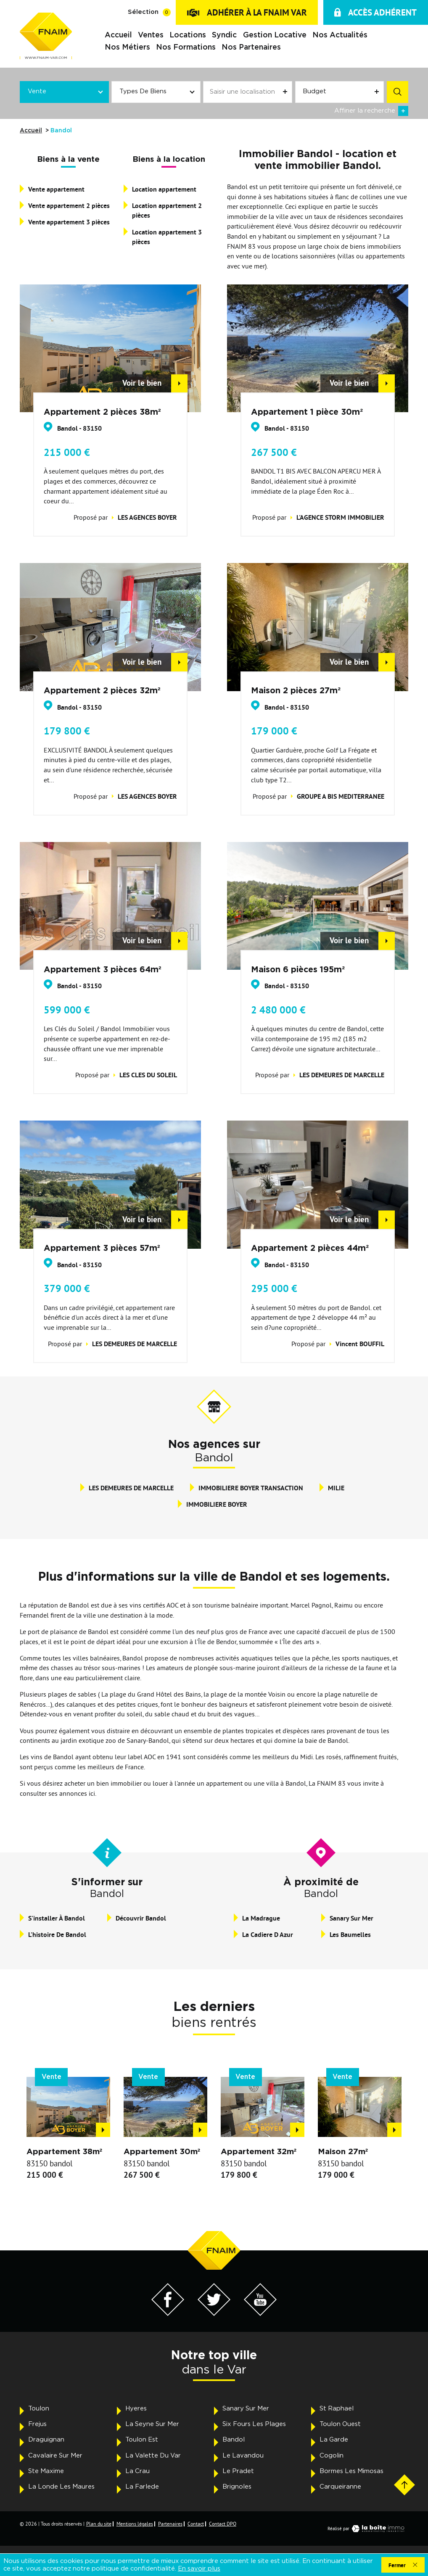 Image resolution: width=428 pixels, height=2576 pixels. Describe the element at coordinates (260, 2313) in the screenshot. I see `[Visiter notre page YouTube - Ouverture dans une nouvelle fenêtre]` at that location.